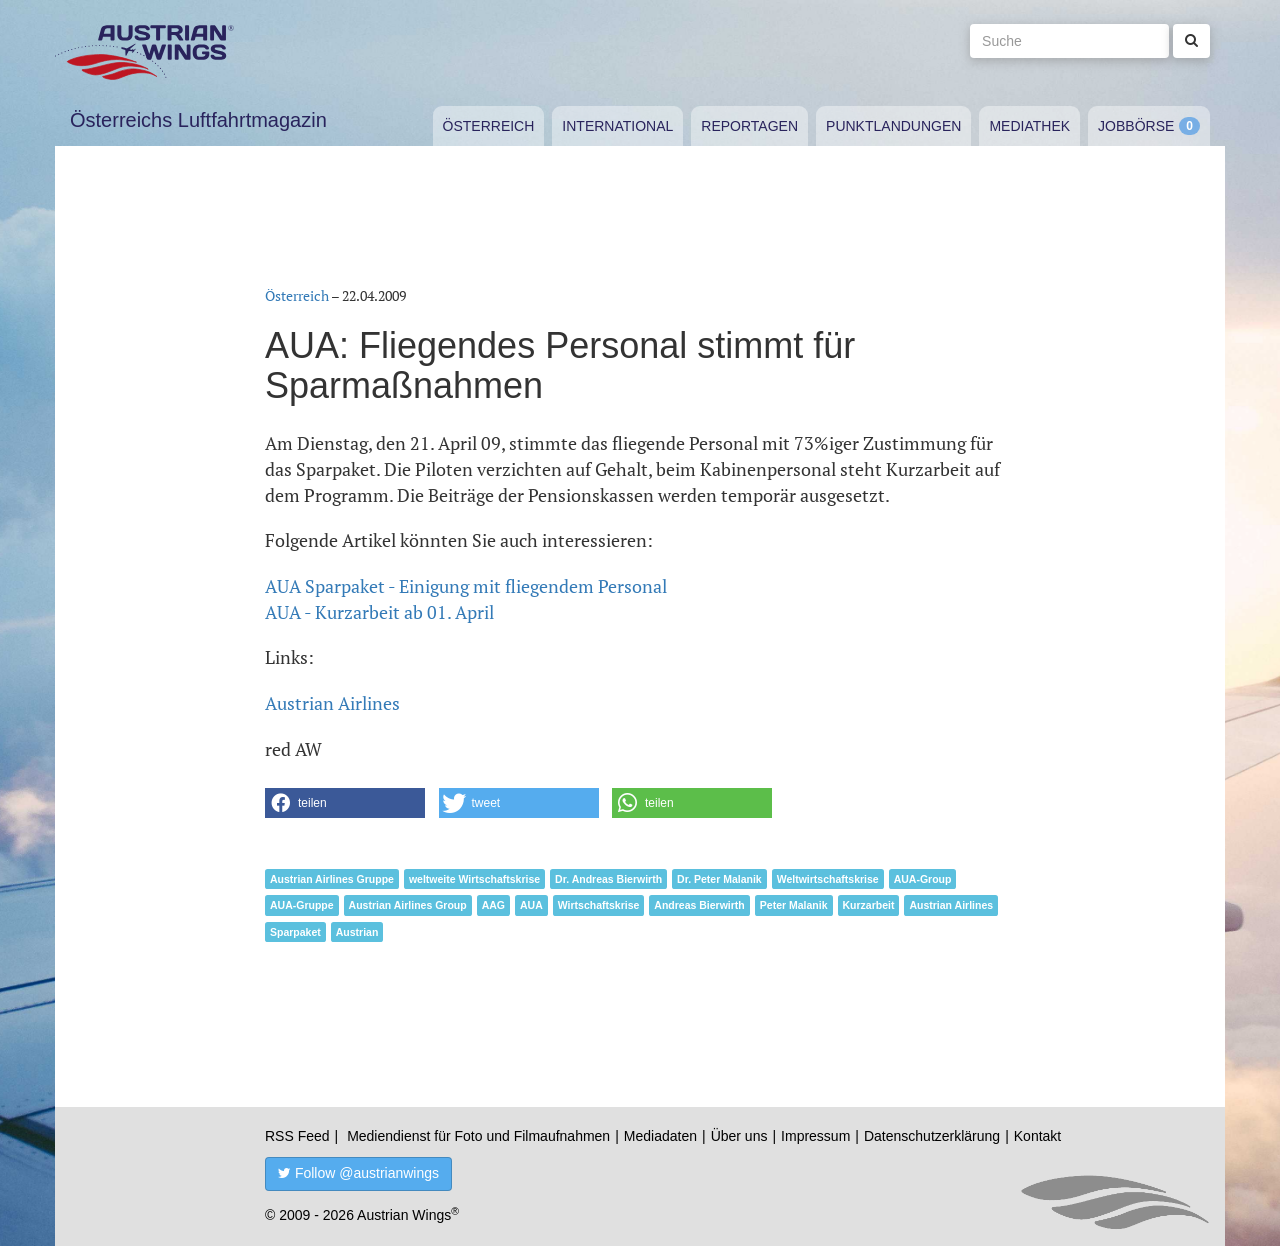  I want to click on [button], so click(345, 803).